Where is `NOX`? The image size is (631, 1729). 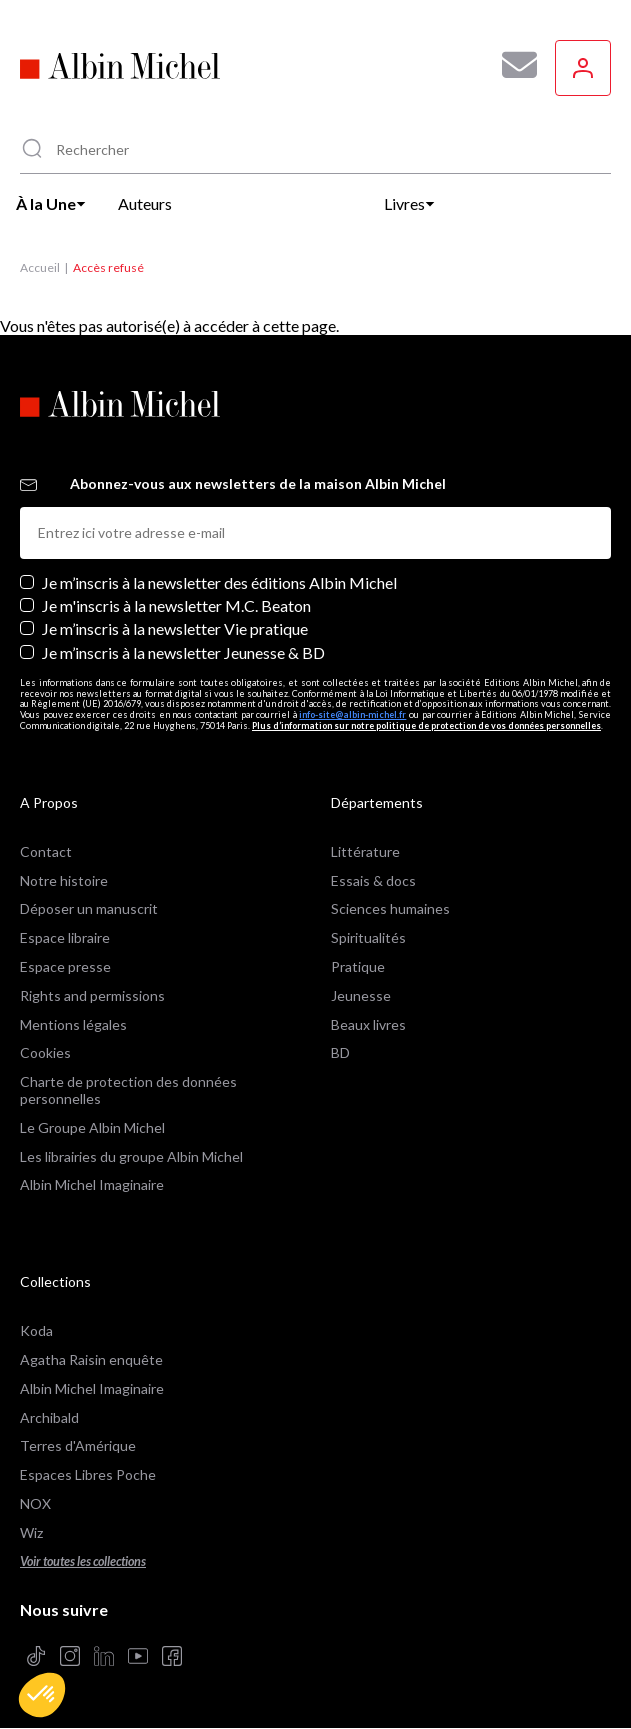
NOX is located at coordinates (35, 1503).